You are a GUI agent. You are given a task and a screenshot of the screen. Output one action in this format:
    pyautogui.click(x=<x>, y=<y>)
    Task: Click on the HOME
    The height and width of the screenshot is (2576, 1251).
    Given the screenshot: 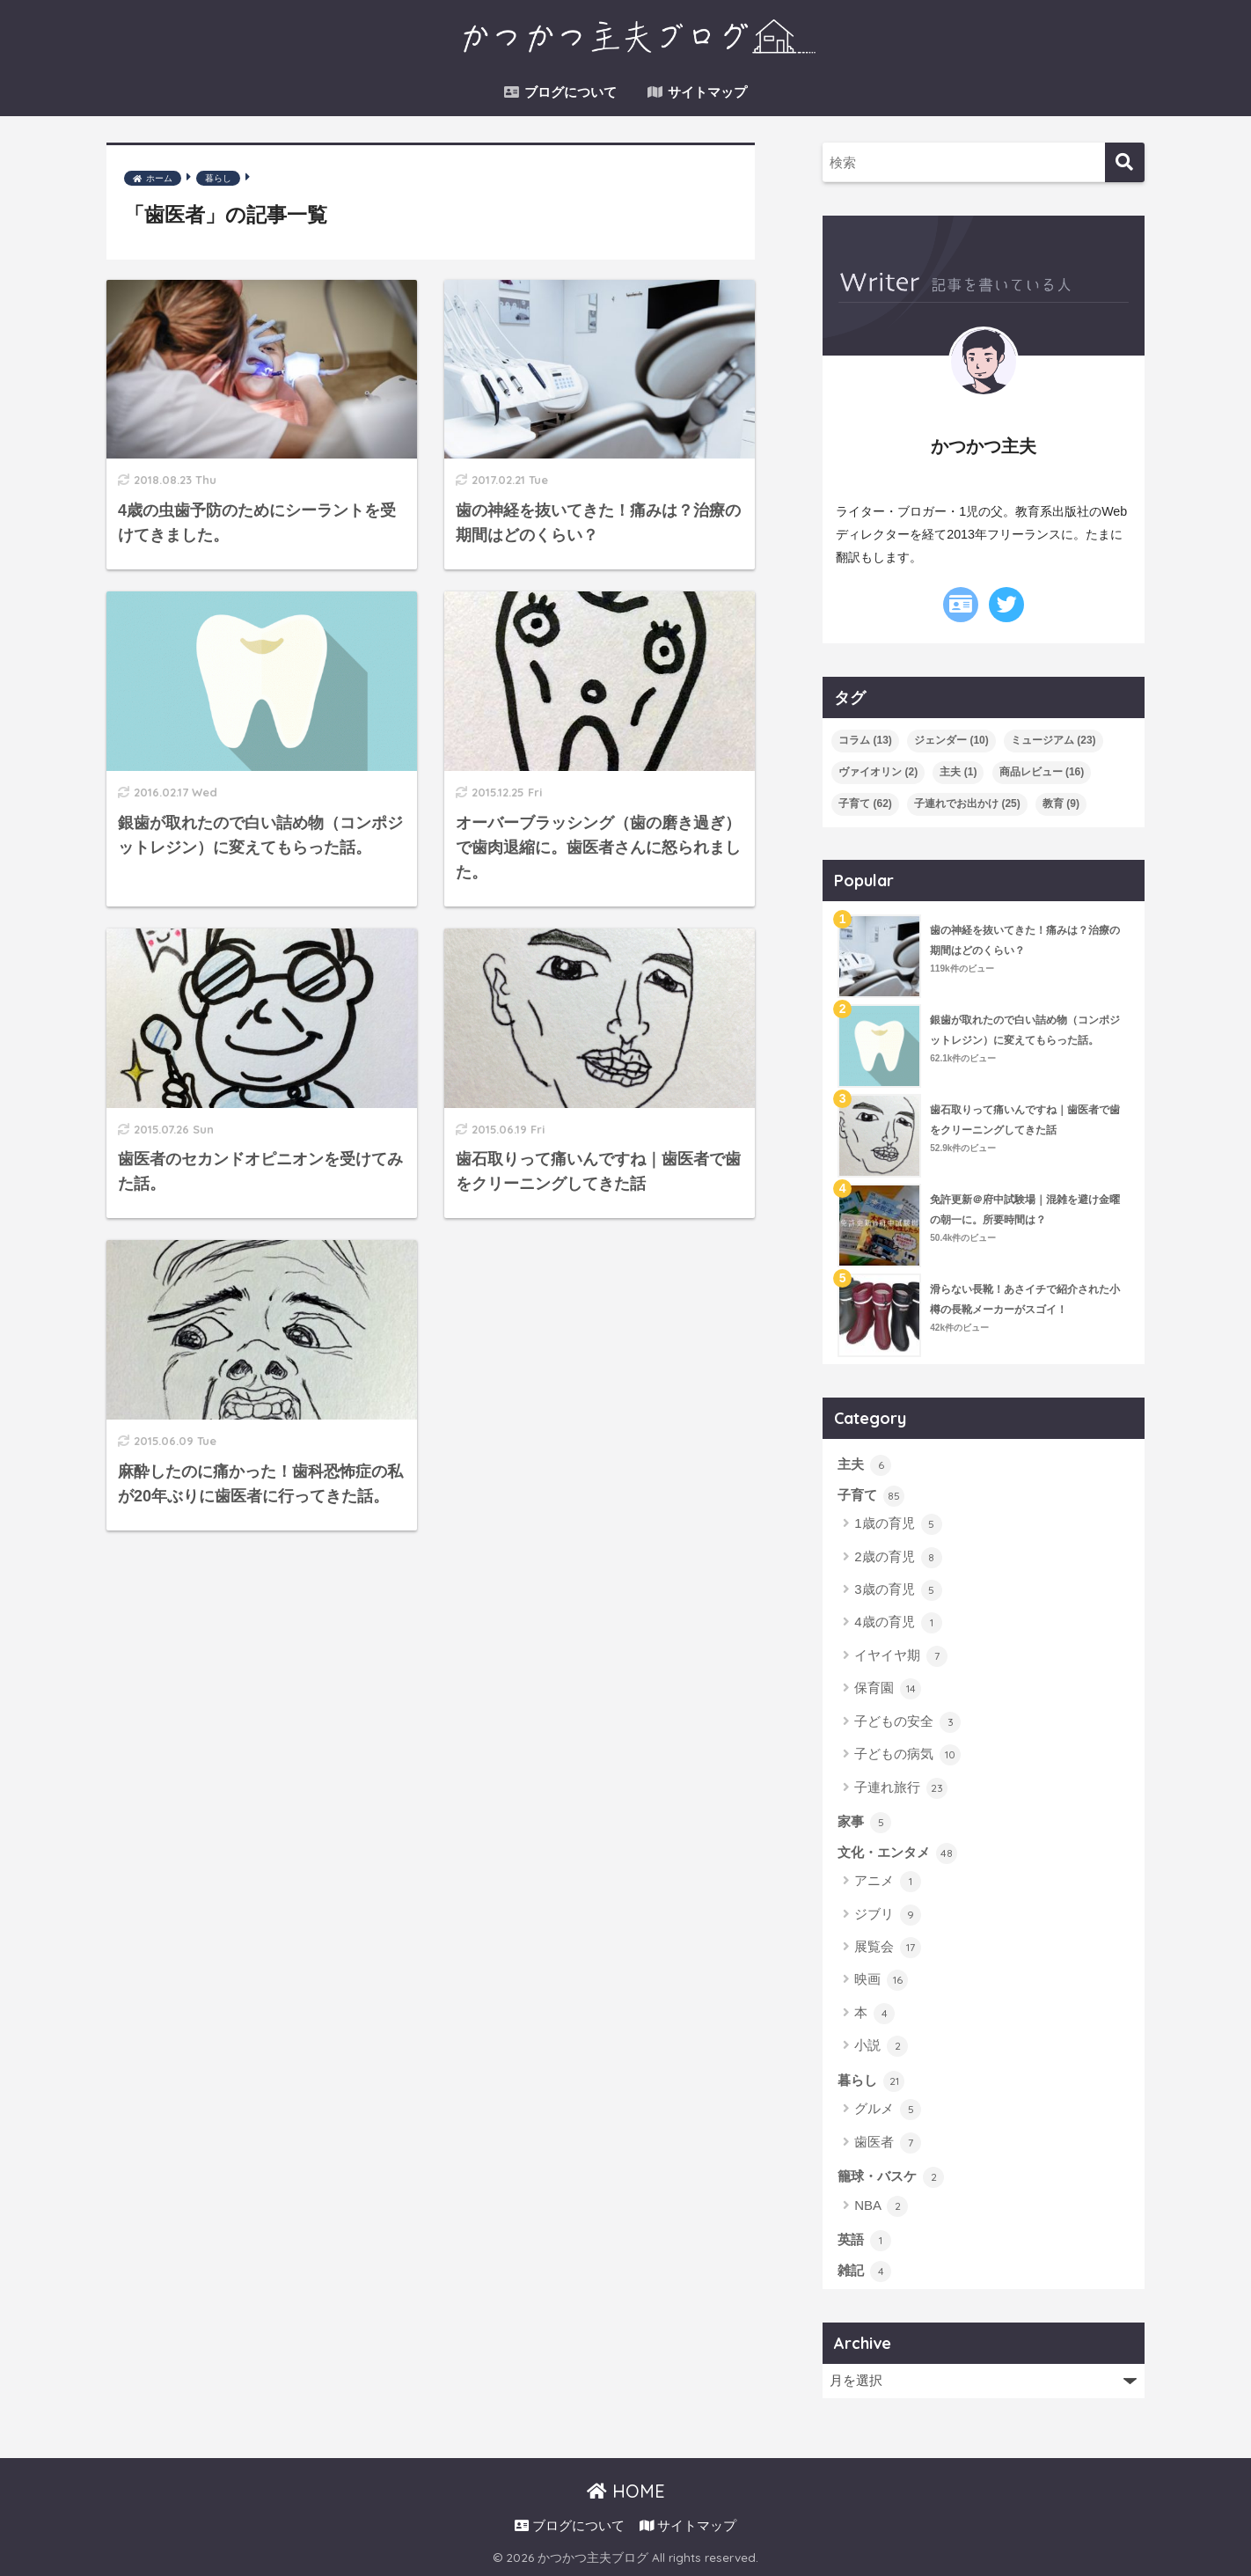 What is the action you would take?
    pyautogui.click(x=626, y=2491)
    